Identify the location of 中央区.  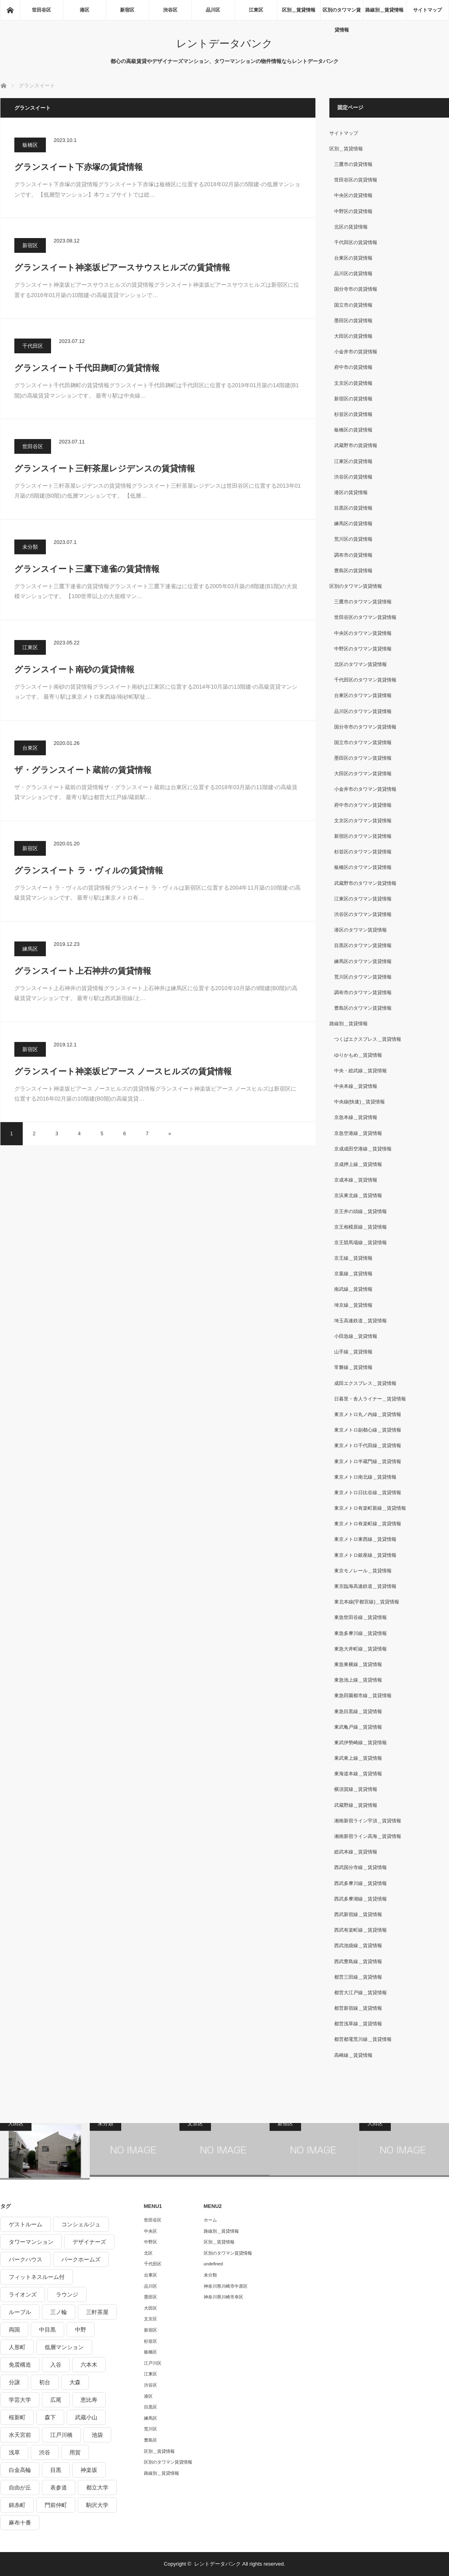
(150, 2231).